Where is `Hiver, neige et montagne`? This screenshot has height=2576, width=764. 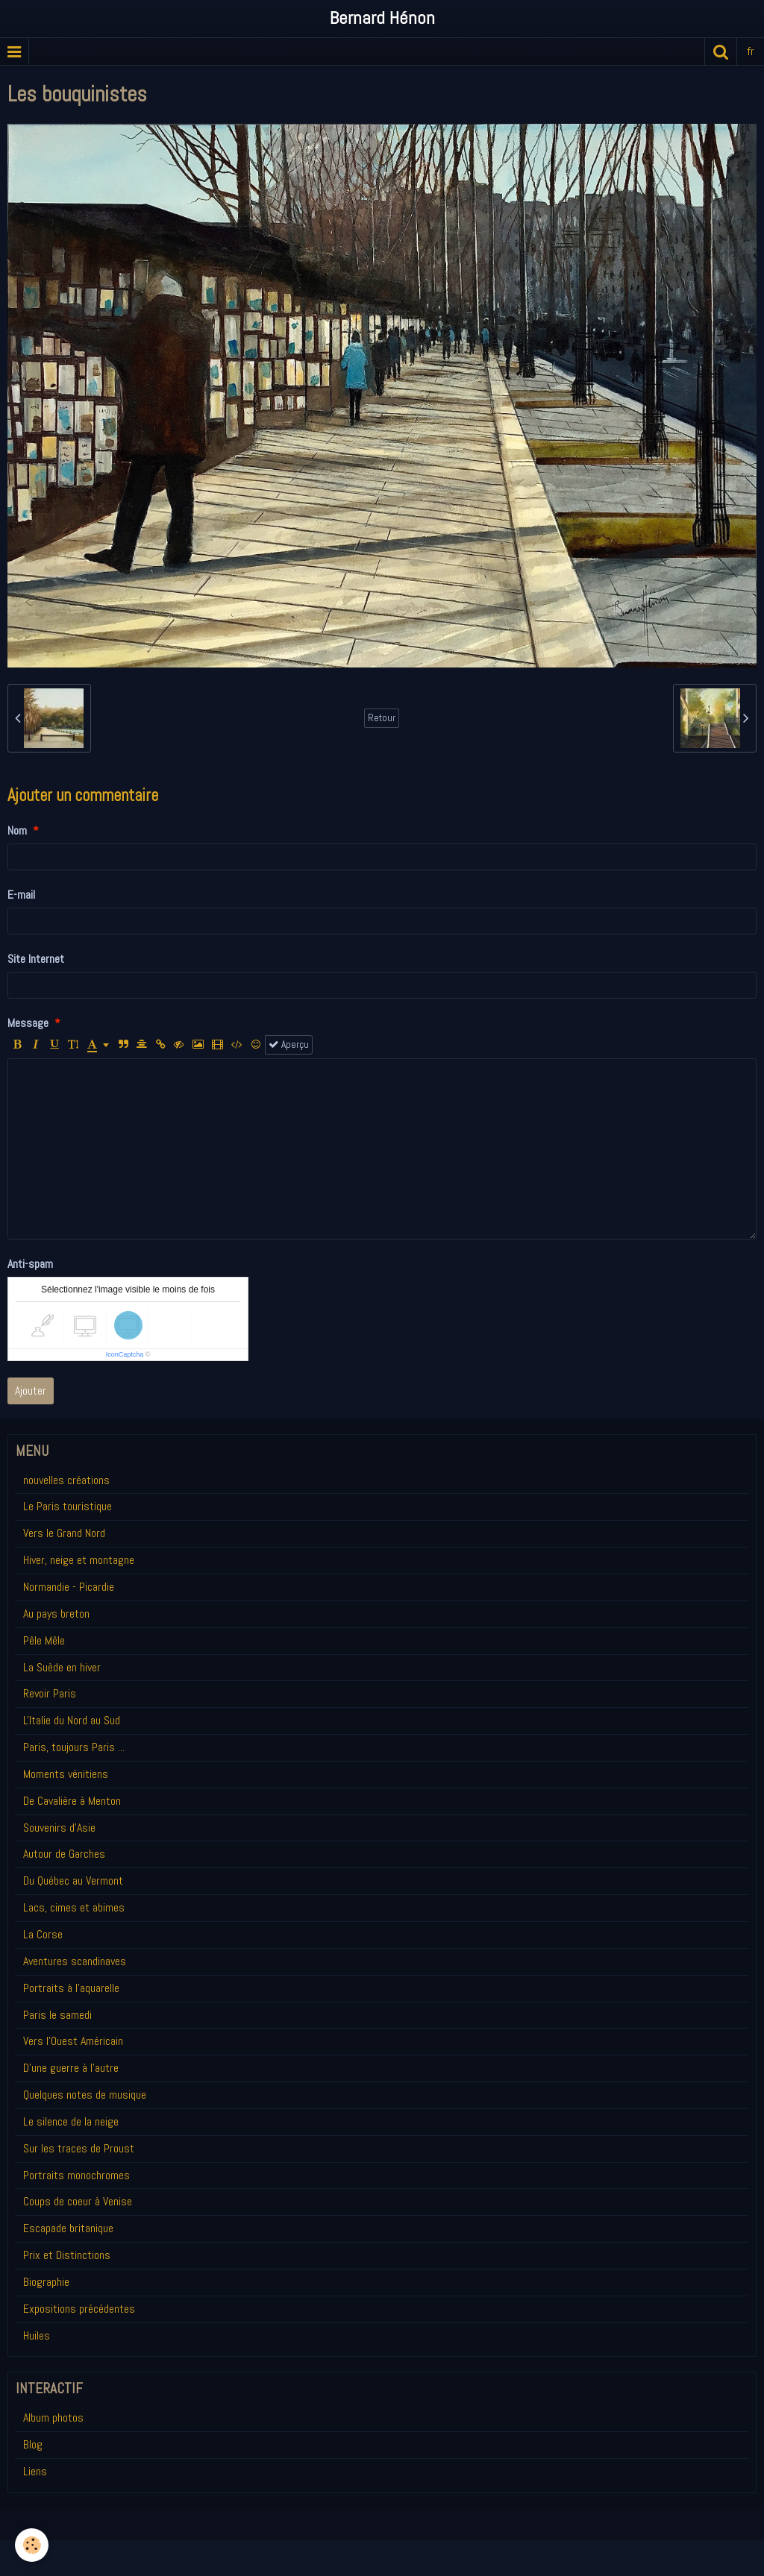
Hiver, neige et montagne is located at coordinates (78, 1560).